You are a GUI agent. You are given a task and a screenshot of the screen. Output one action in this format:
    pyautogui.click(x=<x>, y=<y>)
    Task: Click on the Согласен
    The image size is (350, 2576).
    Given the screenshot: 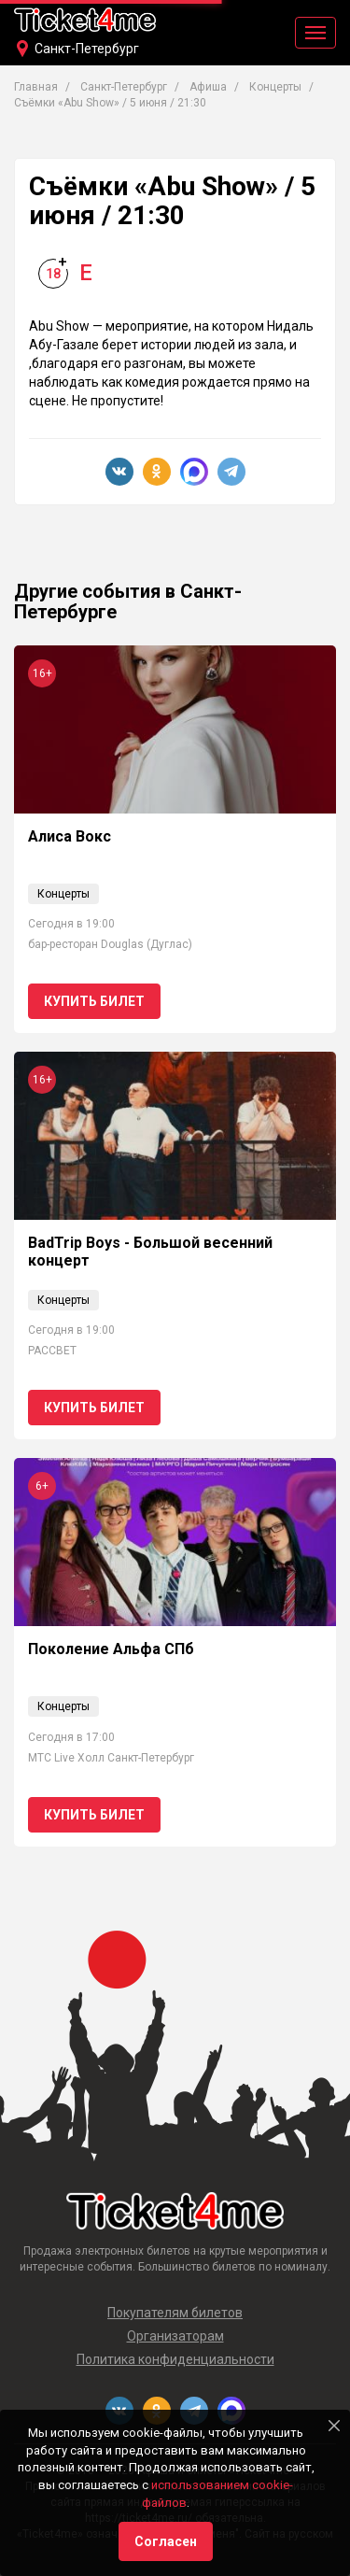 What is the action you would take?
    pyautogui.click(x=165, y=2541)
    